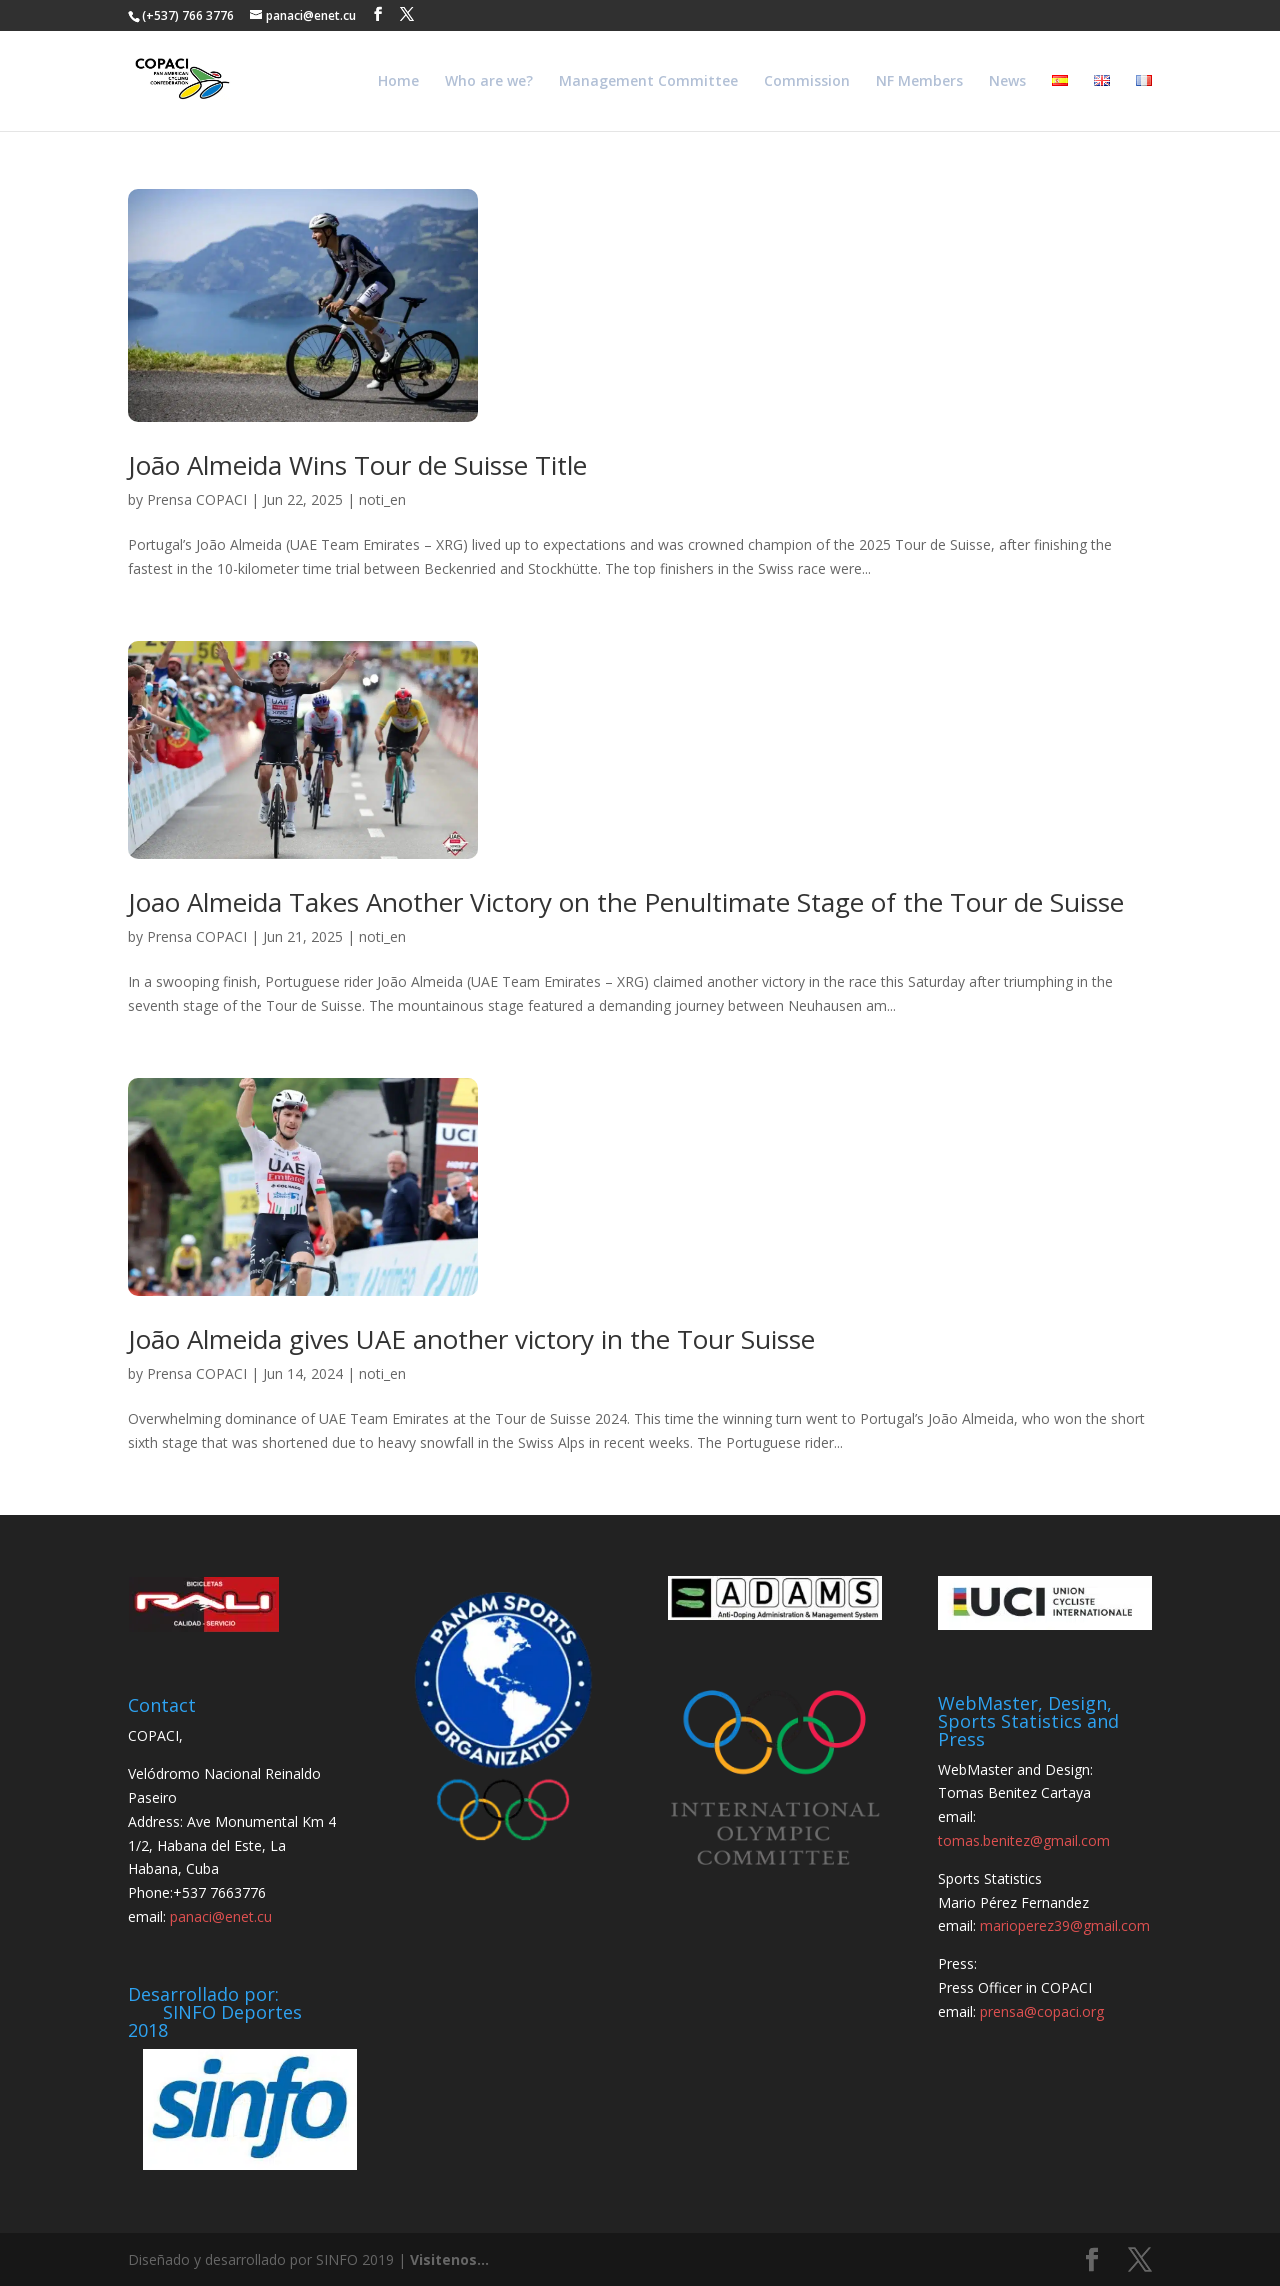 The image size is (1280, 2286). I want to click on Prensa COPACI, so click(197, 499).